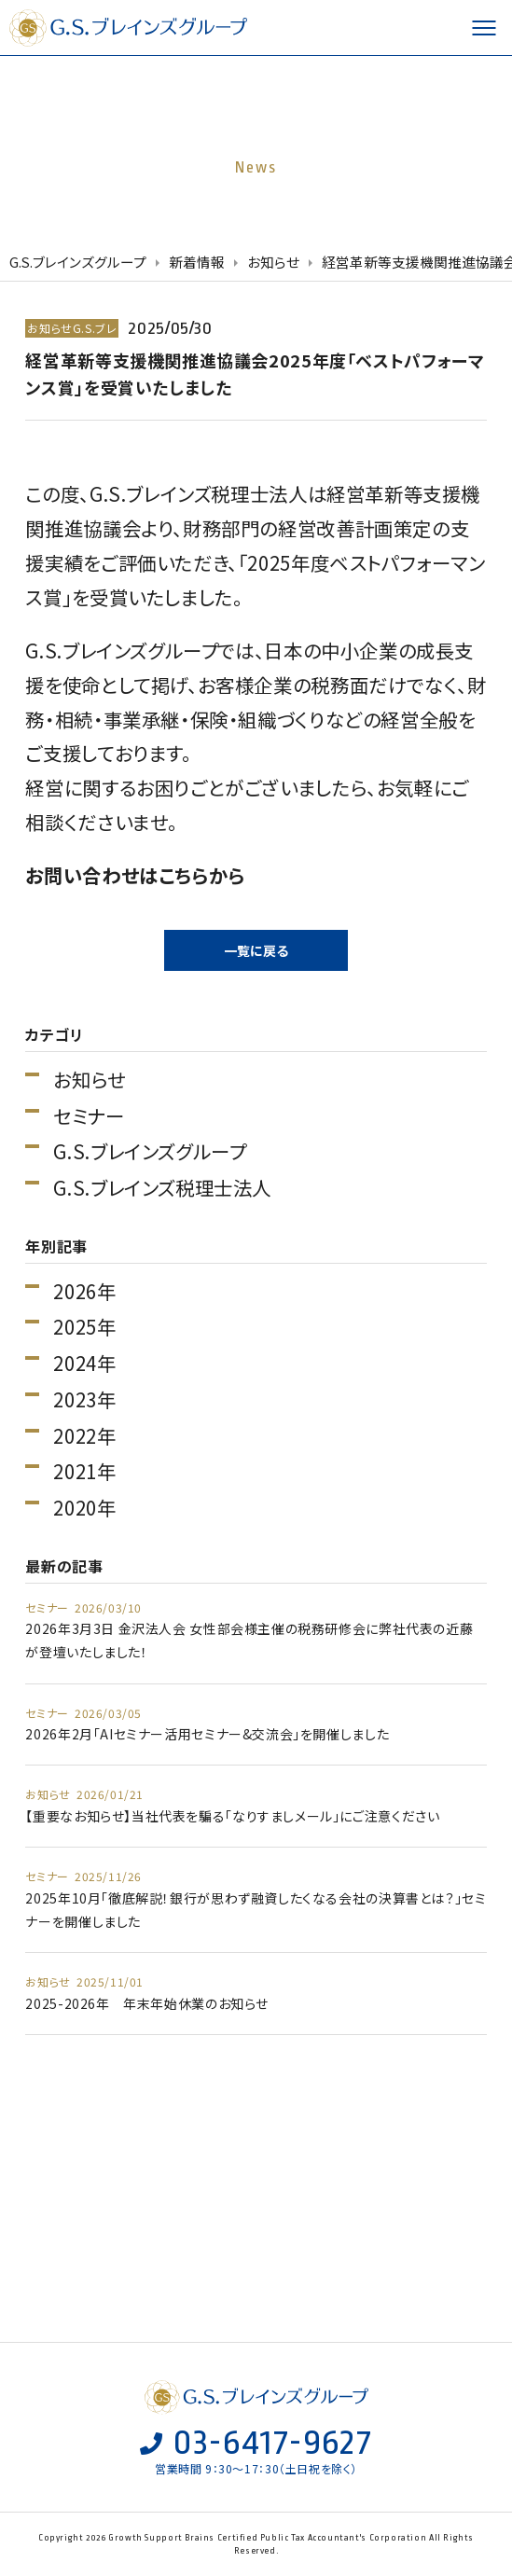 Image resolution: width=512 pixels, height=2576 pixels. What do you see at coordinates (84, 1399) in the screenshot?
I see `2023年` at bounding box center [84, 1399].